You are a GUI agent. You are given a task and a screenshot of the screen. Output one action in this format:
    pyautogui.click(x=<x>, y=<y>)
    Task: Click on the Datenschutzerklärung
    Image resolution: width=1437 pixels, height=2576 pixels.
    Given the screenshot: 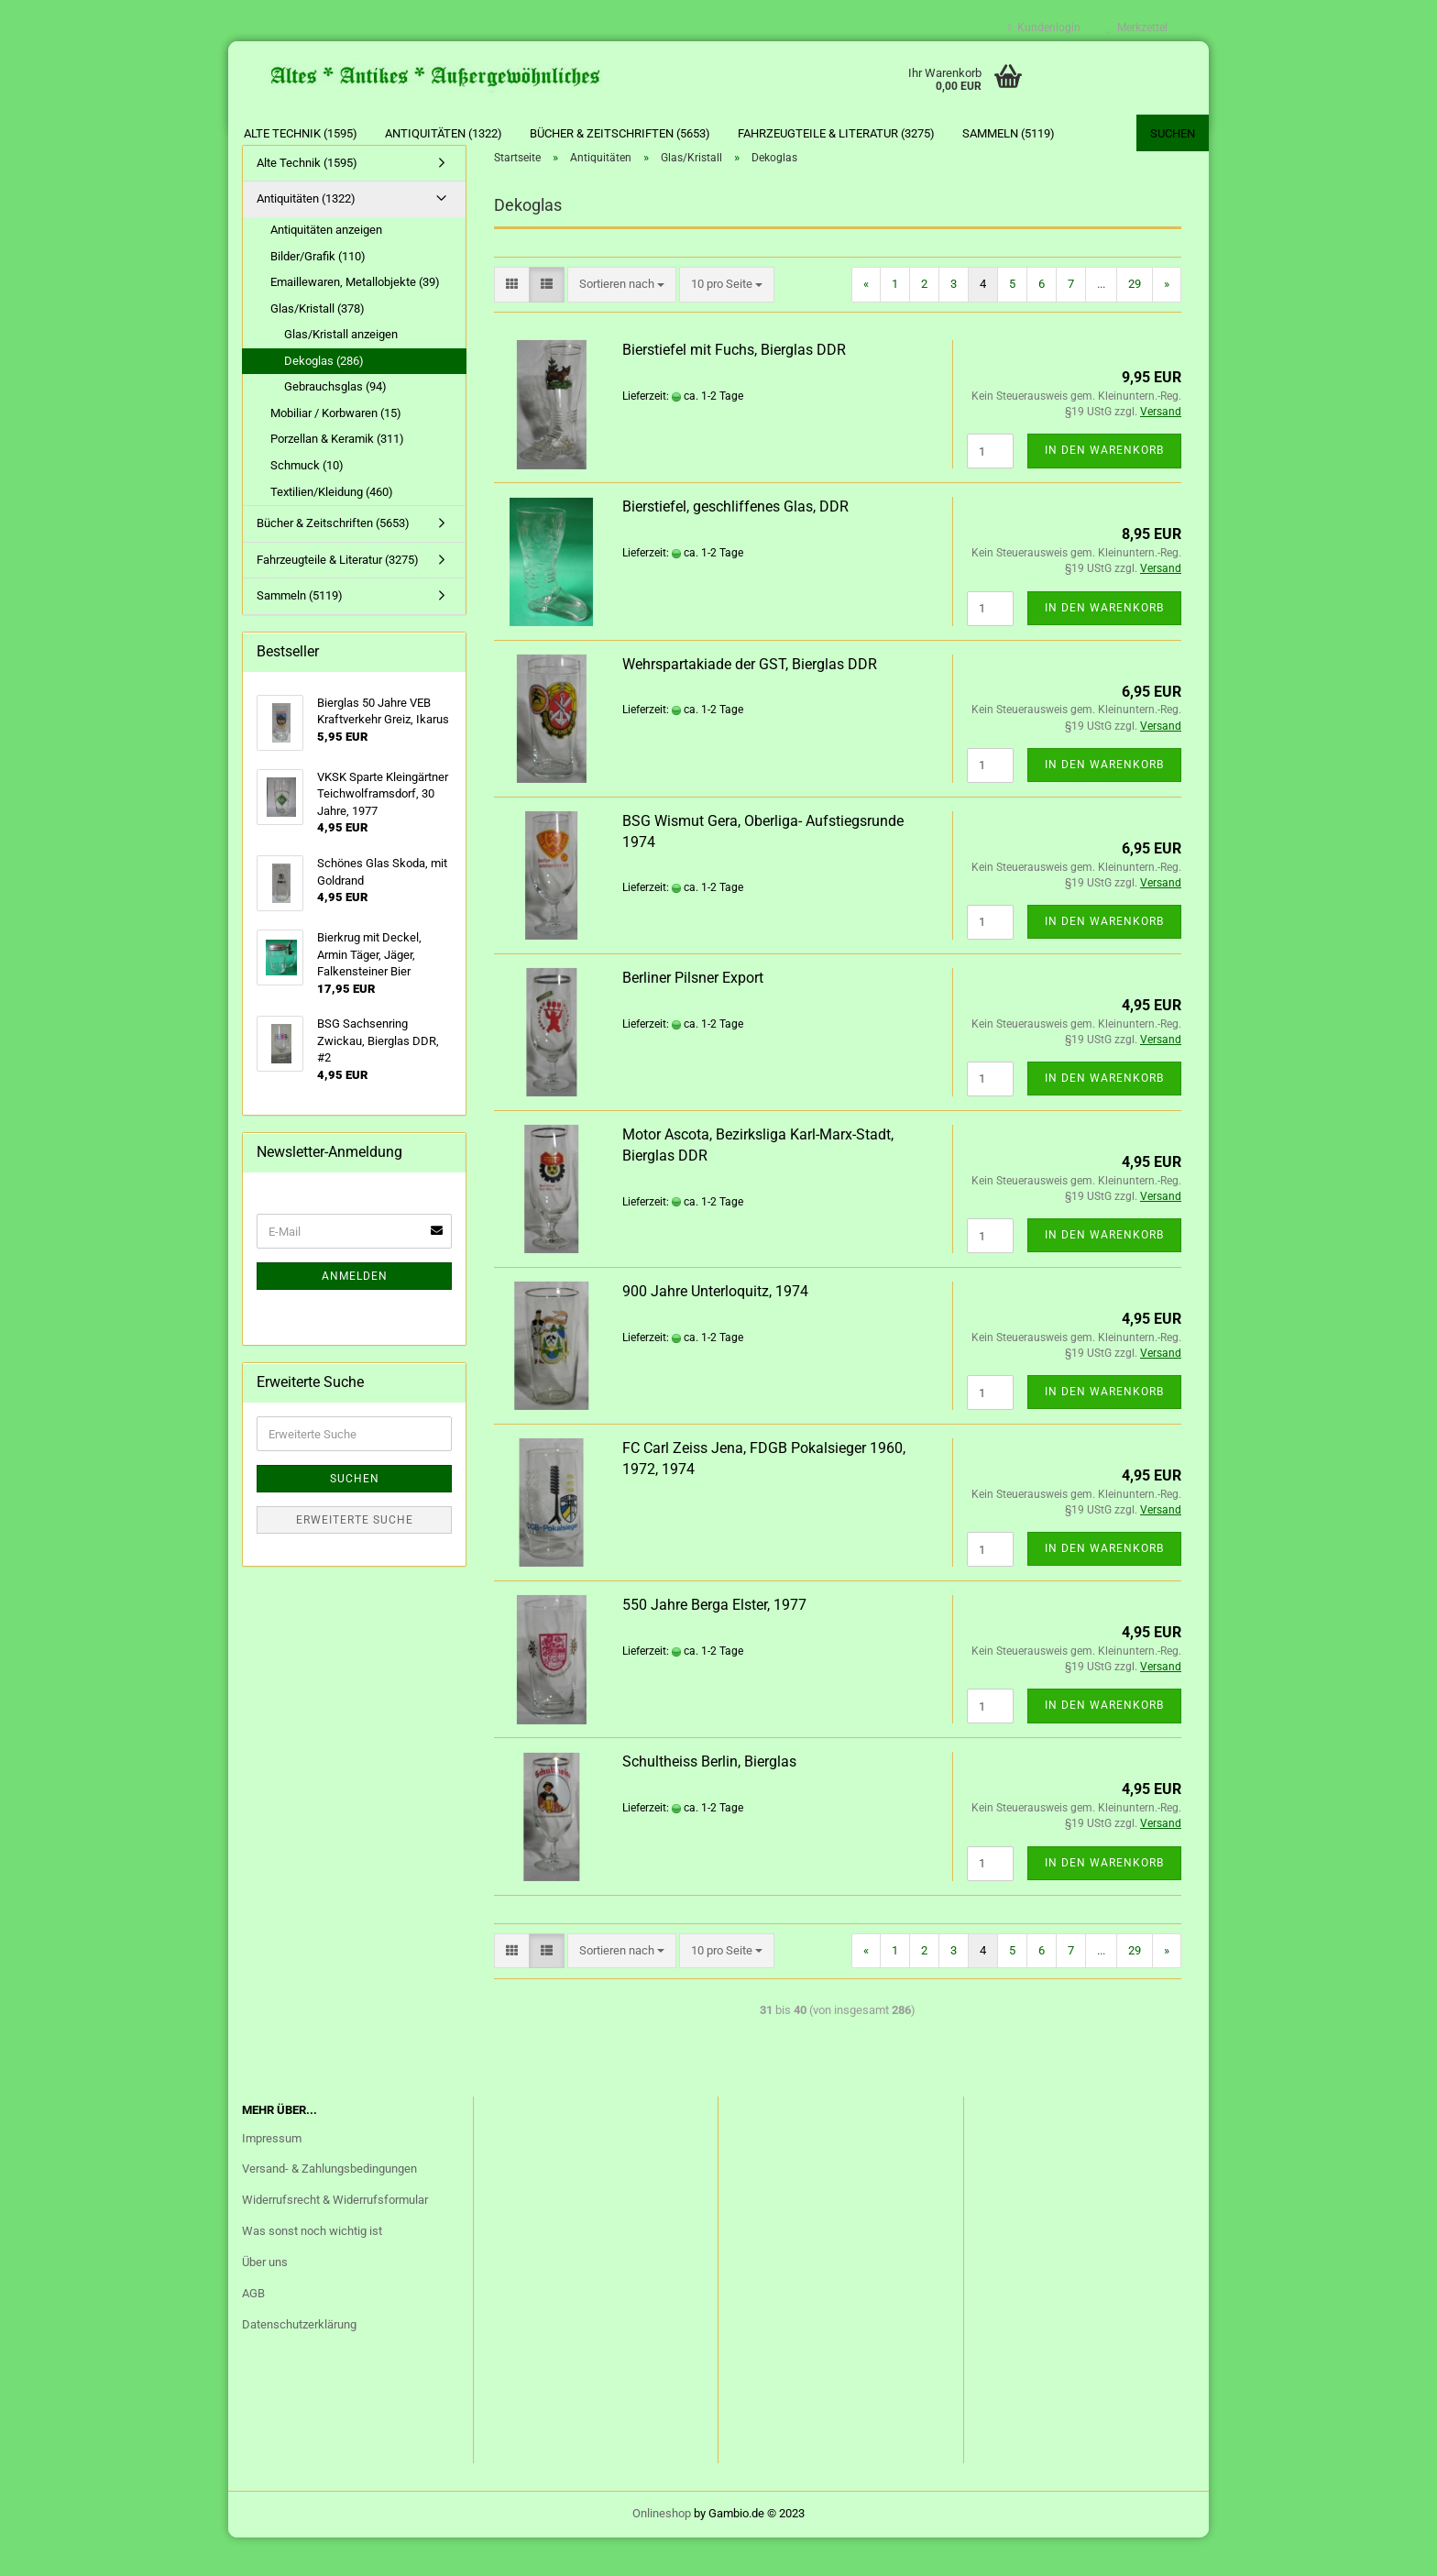 What is the action you would take?
    pyautogui.click(x=299, y=2363)
    